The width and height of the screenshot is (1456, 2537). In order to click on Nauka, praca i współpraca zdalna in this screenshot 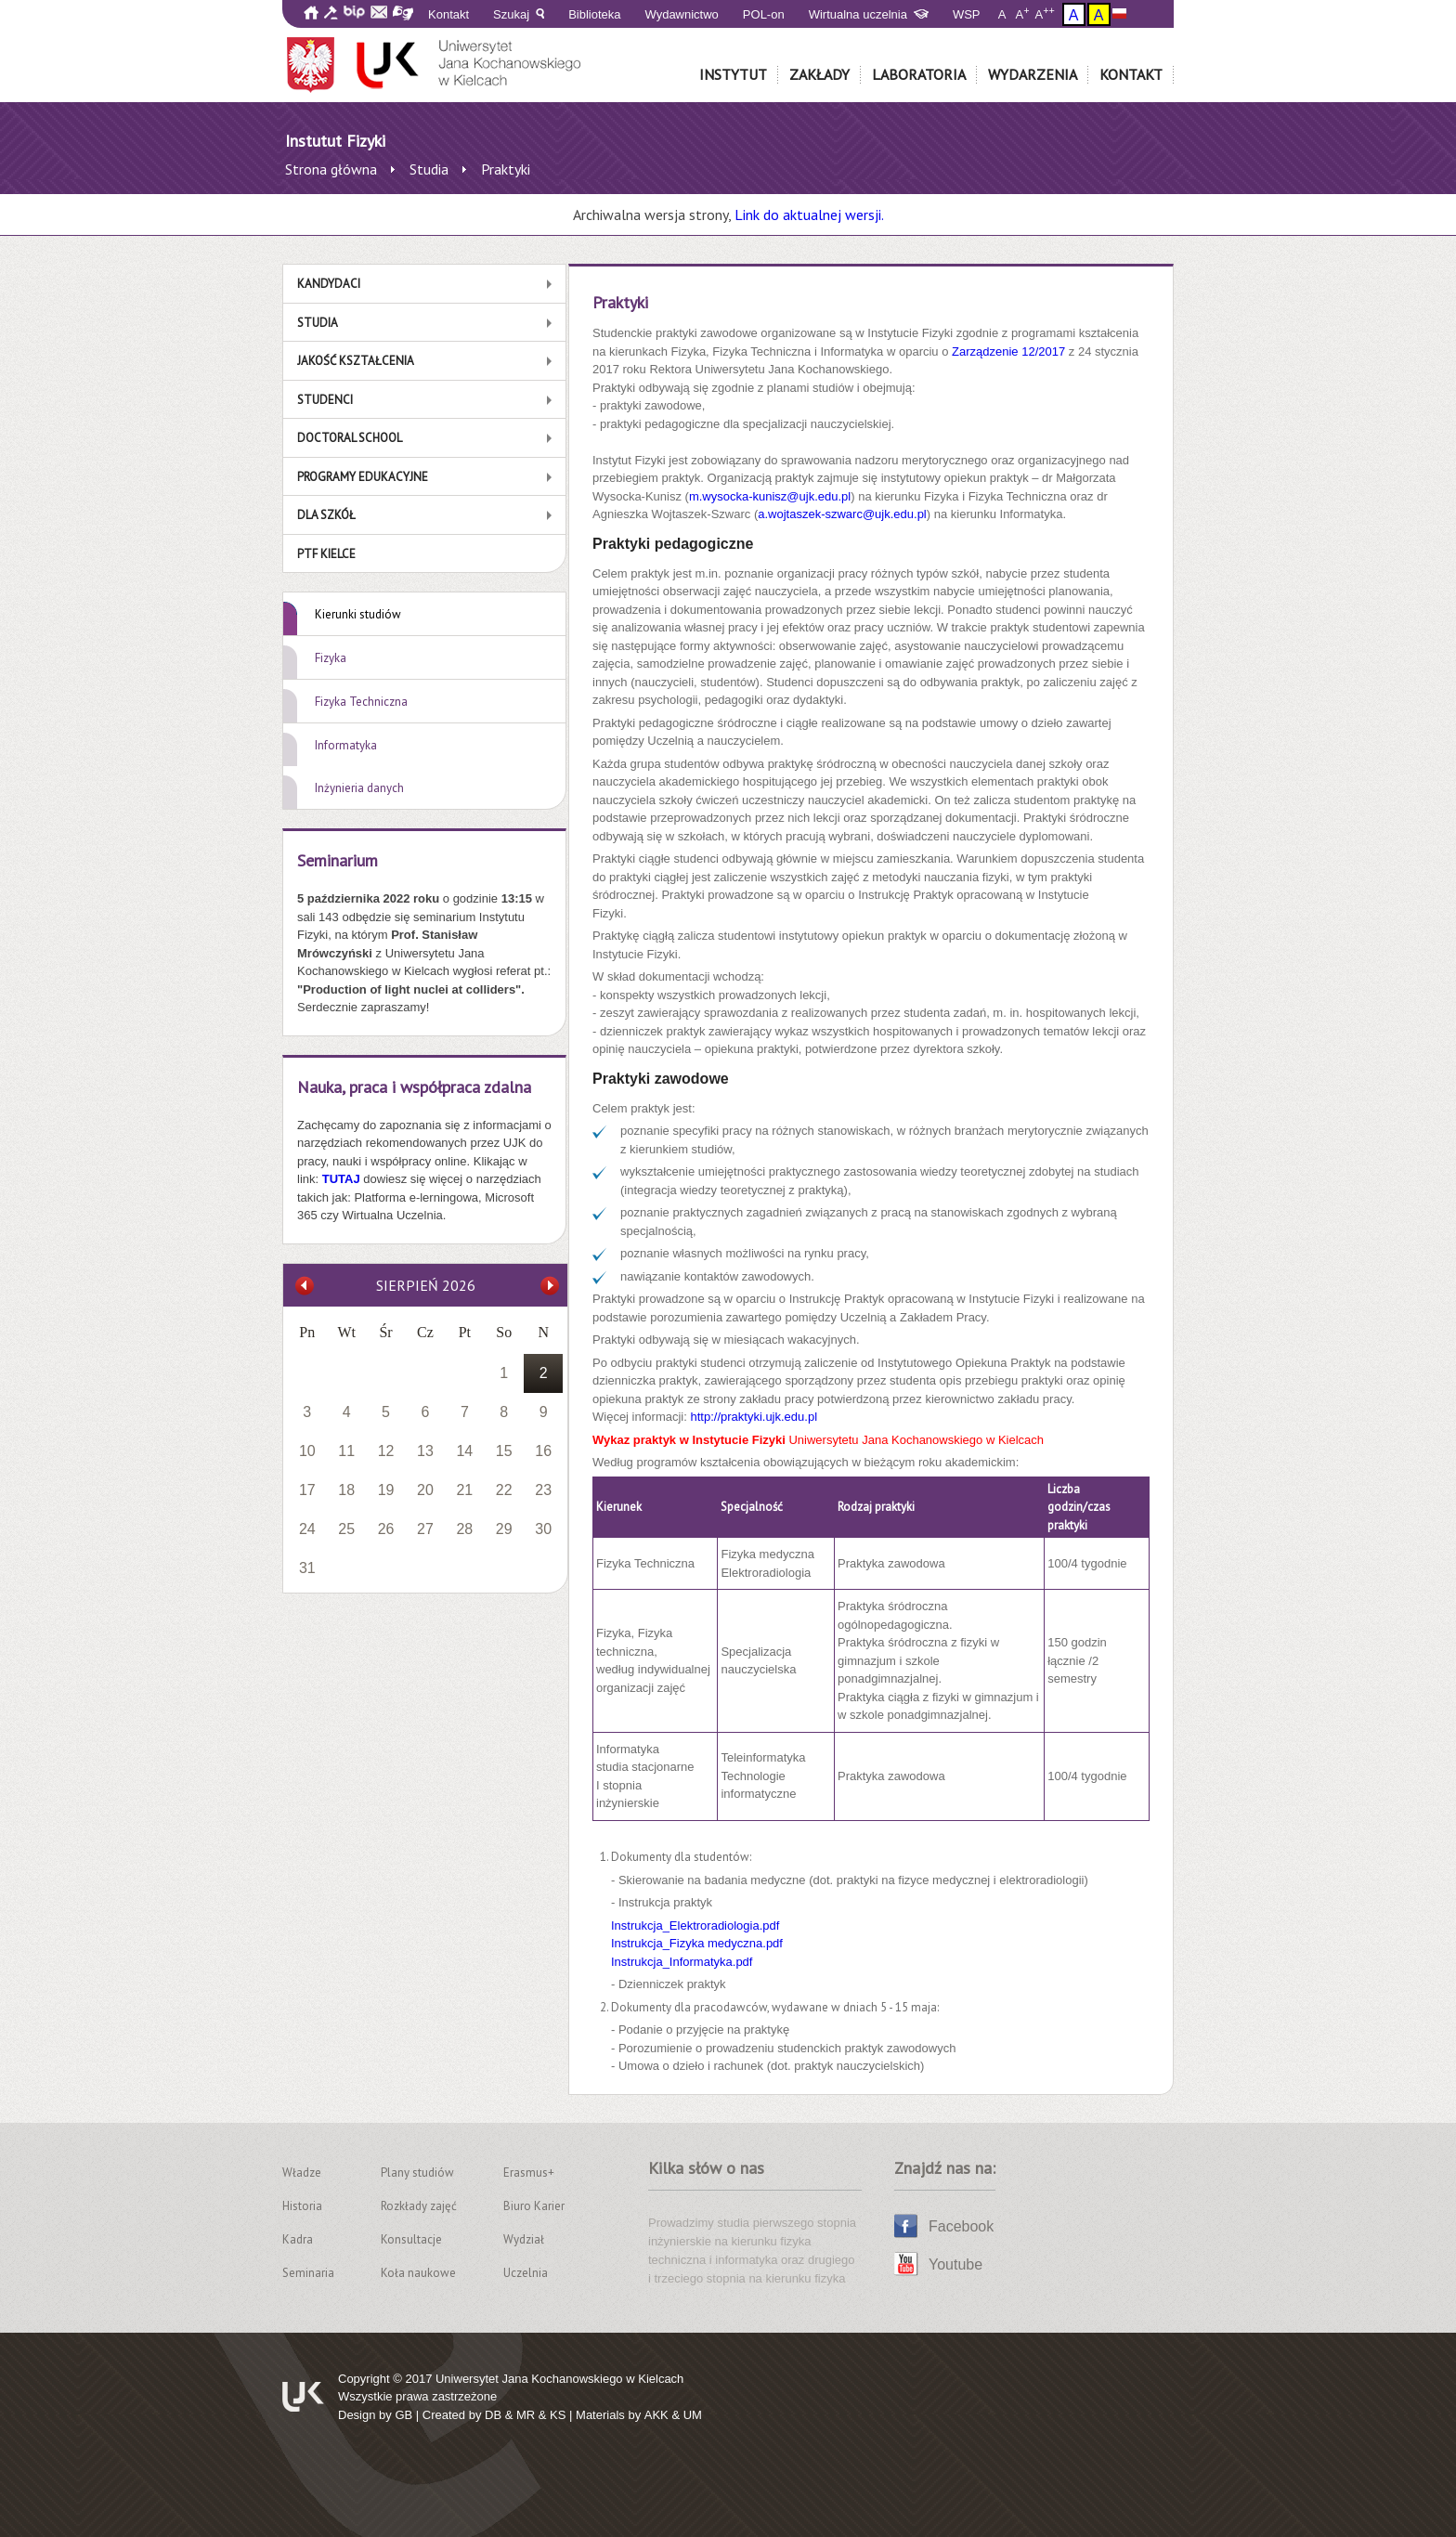, I will do `click(414, 1087)`.